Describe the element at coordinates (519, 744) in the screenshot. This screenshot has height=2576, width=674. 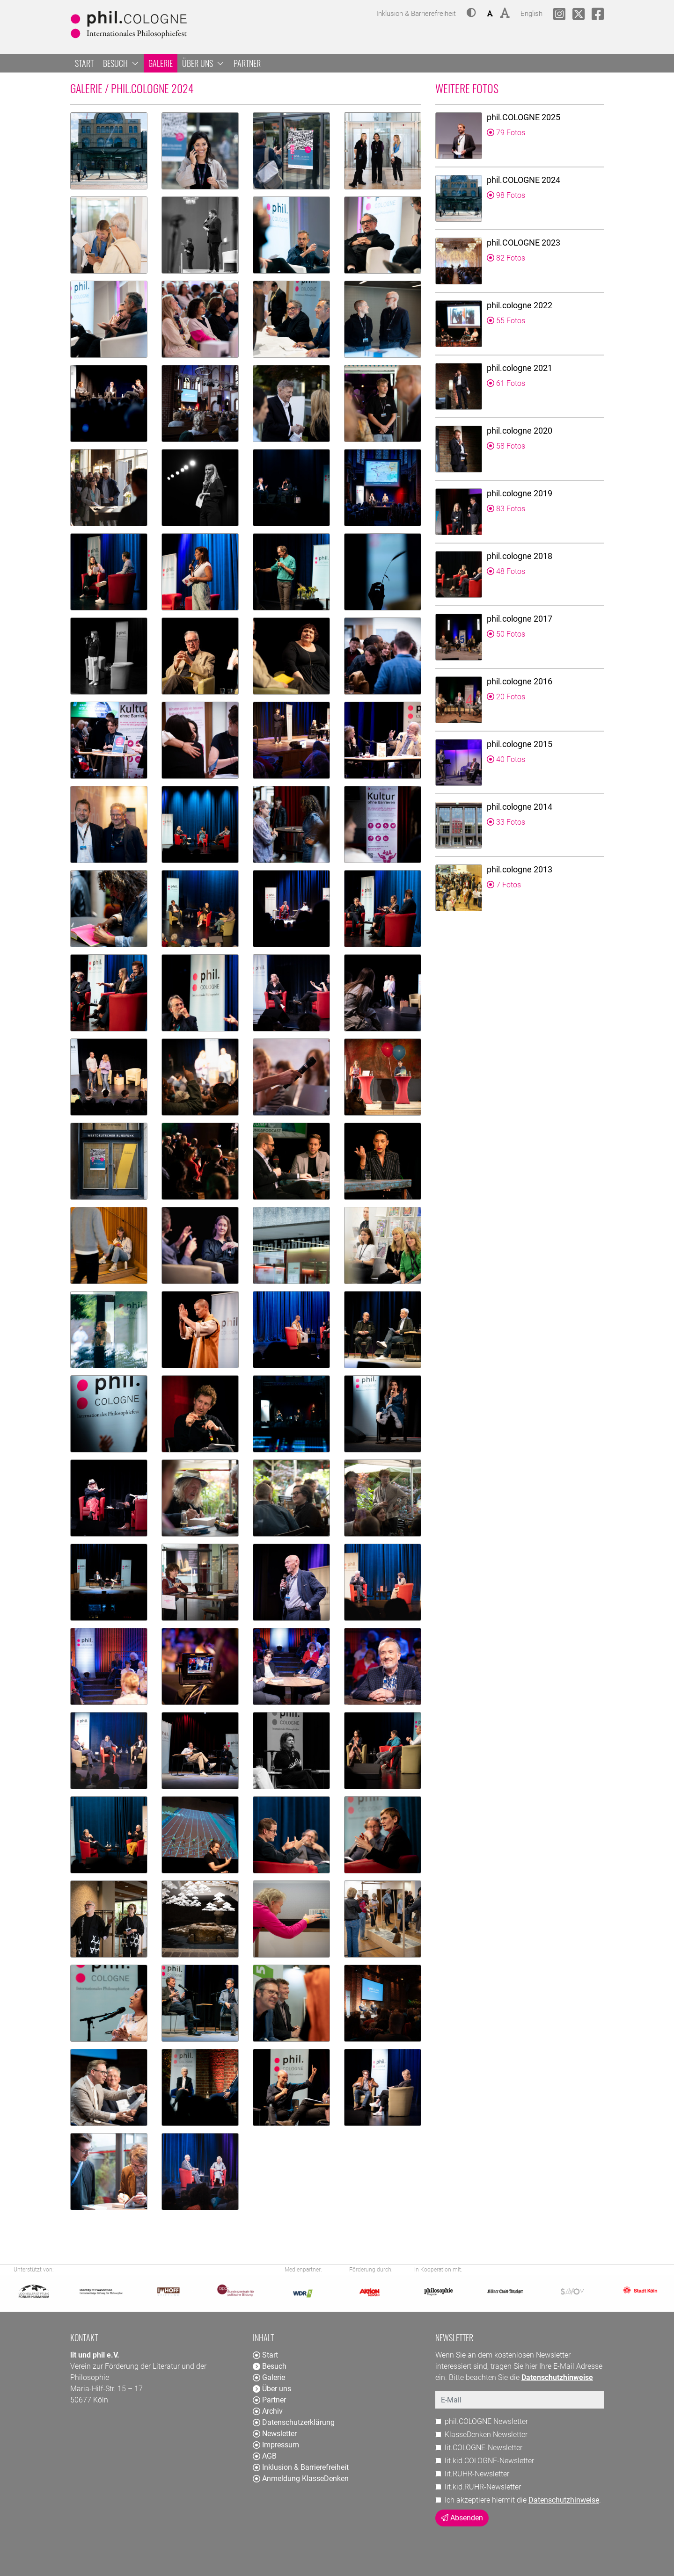
I see `phil.cologne 2015` at that location.